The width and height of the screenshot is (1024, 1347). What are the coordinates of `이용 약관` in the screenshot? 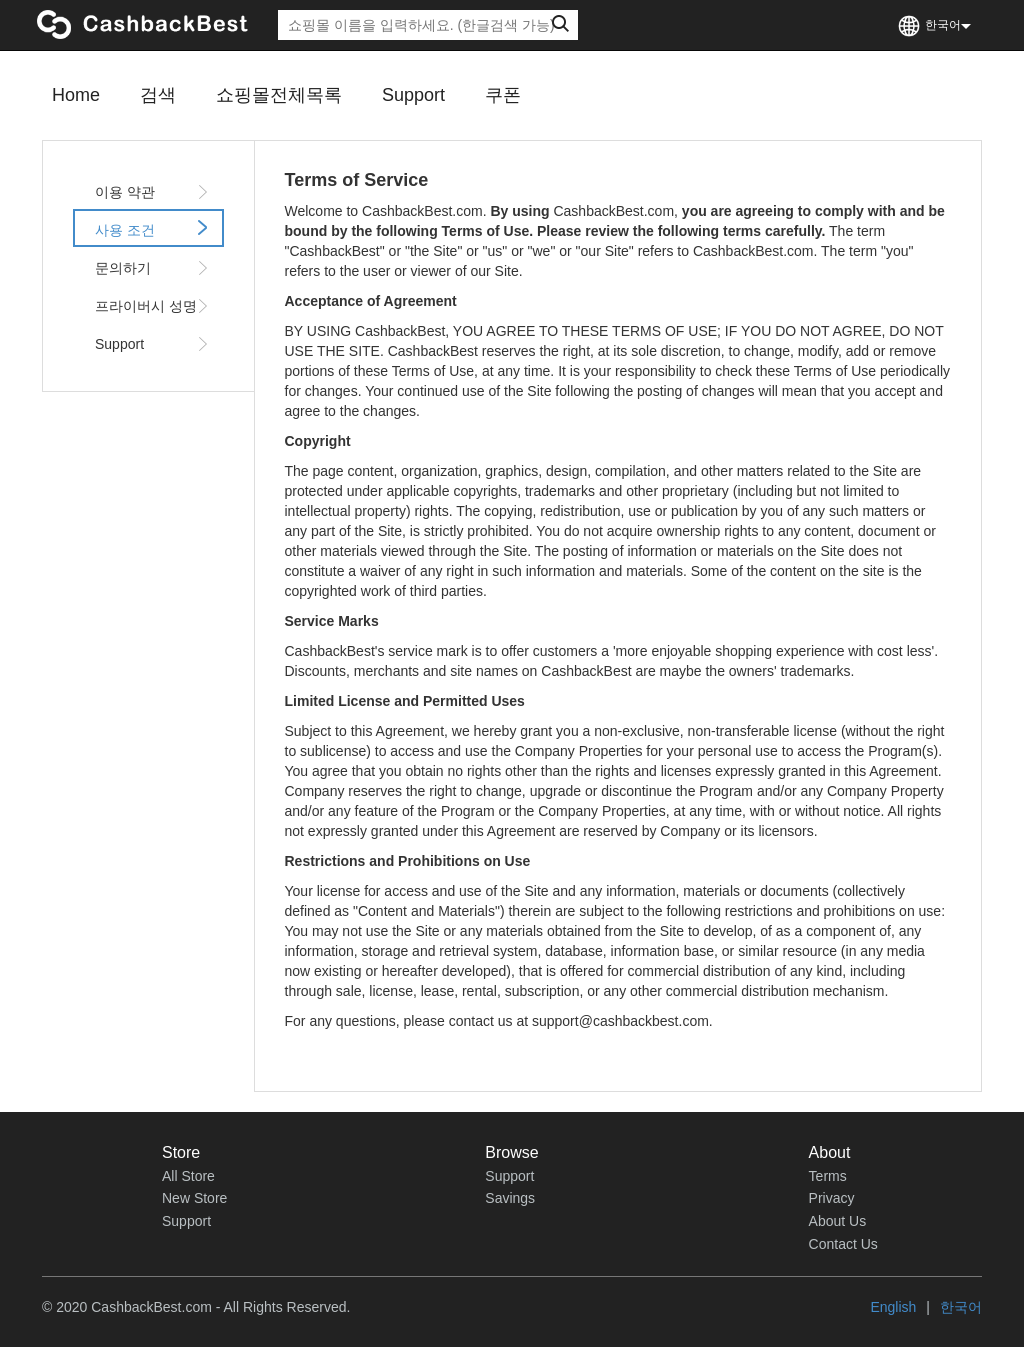 It's located at (153, 192).